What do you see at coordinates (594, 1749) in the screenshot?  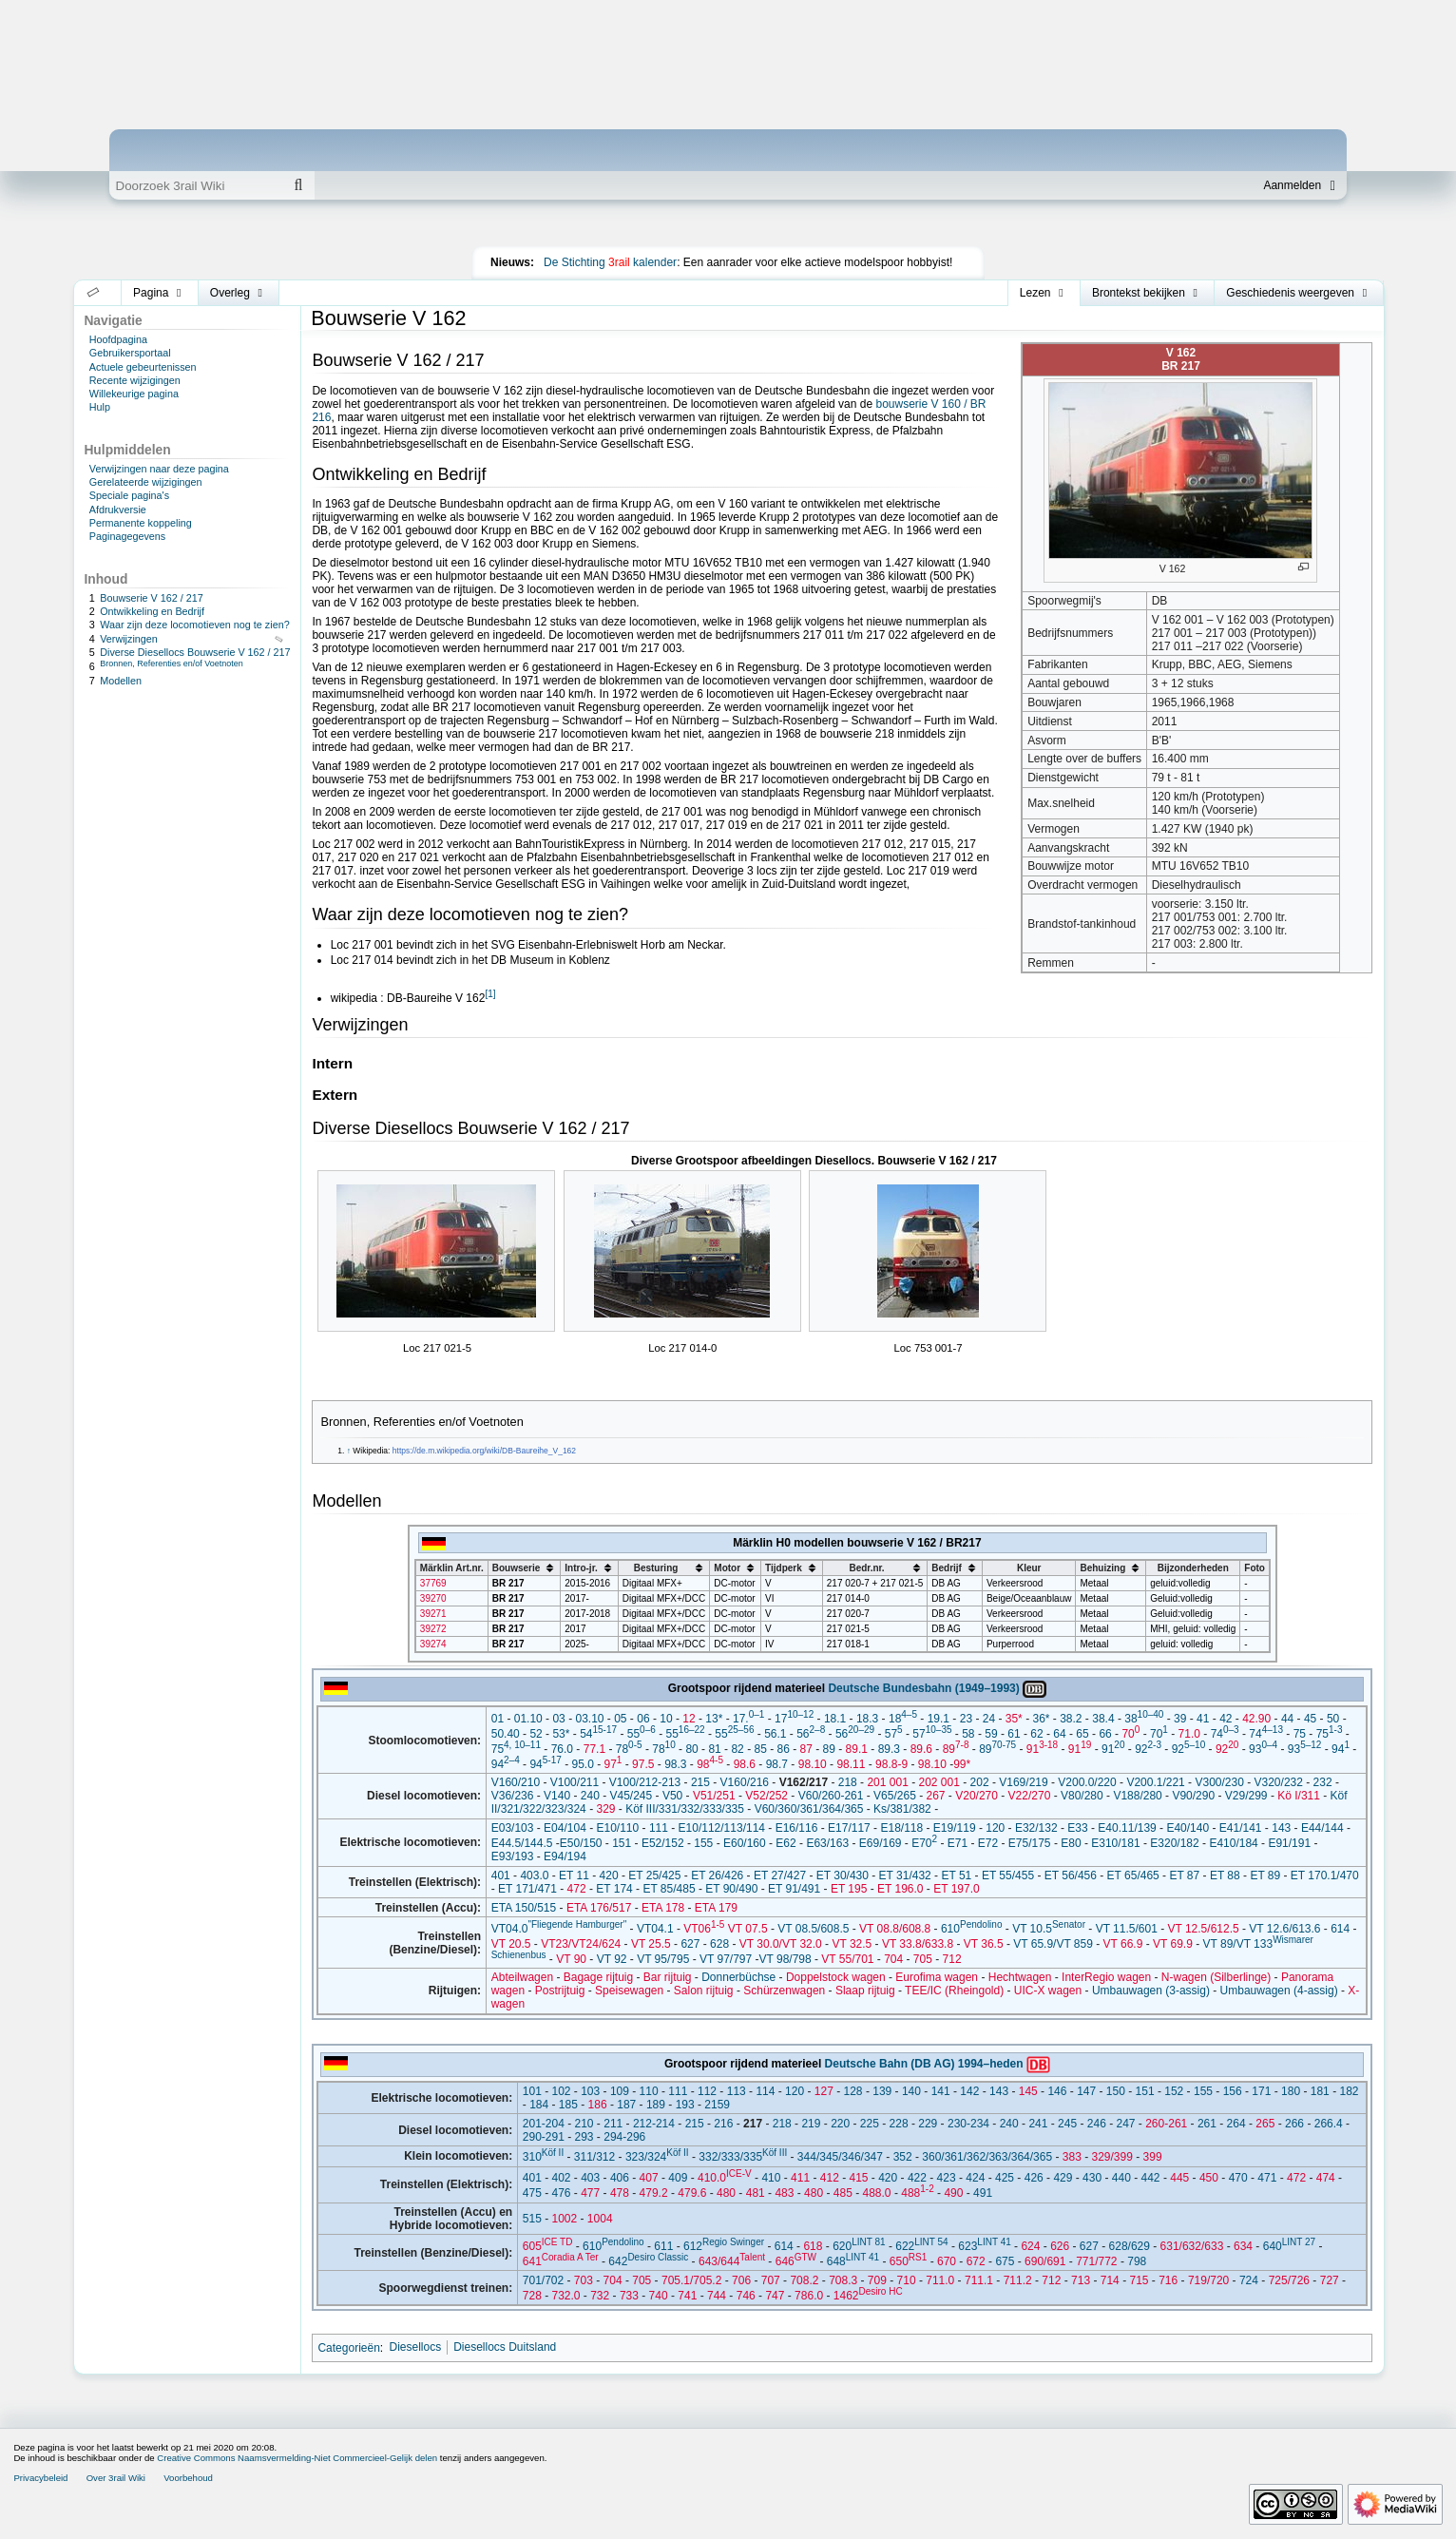 I see `77.1` at bounding box center [594, 1749].